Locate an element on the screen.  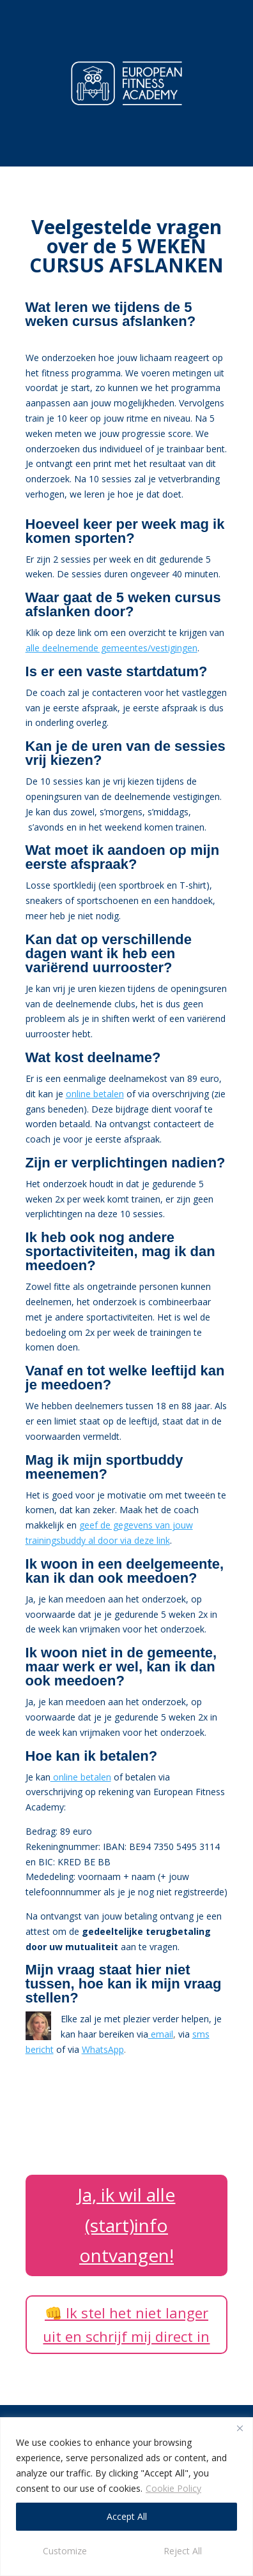
[Close] is located at coordinates (239, 2428).